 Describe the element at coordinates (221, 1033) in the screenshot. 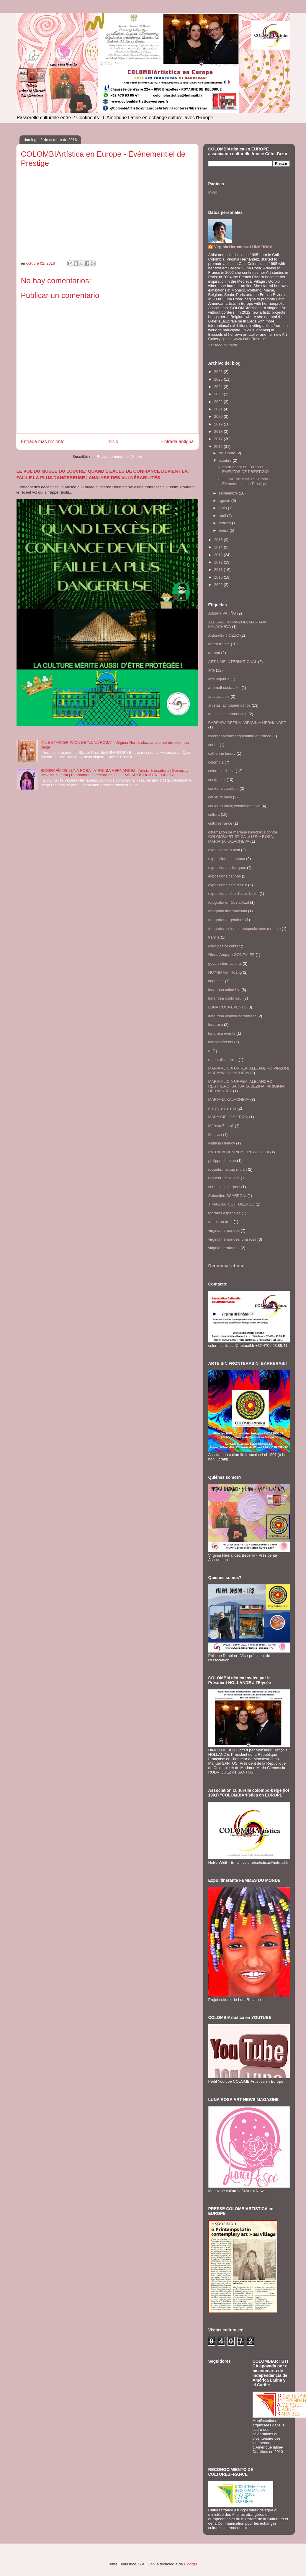

I see `lunarosa events` at that location.